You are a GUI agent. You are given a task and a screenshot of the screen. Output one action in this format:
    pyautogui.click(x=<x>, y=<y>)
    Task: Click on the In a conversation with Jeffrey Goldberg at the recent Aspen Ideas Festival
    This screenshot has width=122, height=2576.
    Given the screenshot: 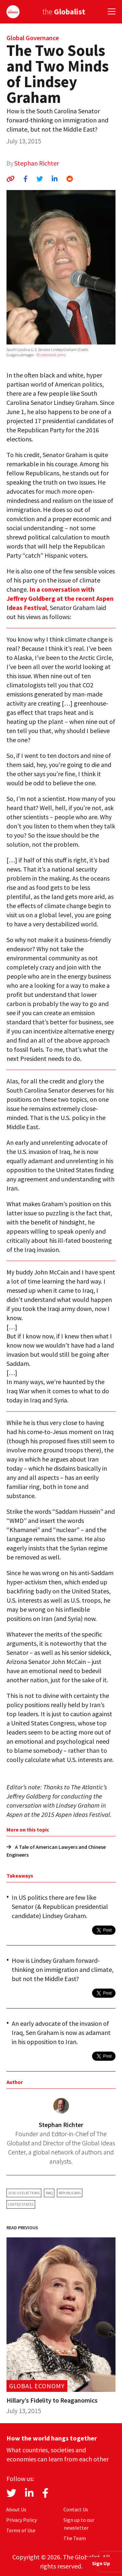 What is the action you would take?
    pyautogui.click(x=60, y=598)
    